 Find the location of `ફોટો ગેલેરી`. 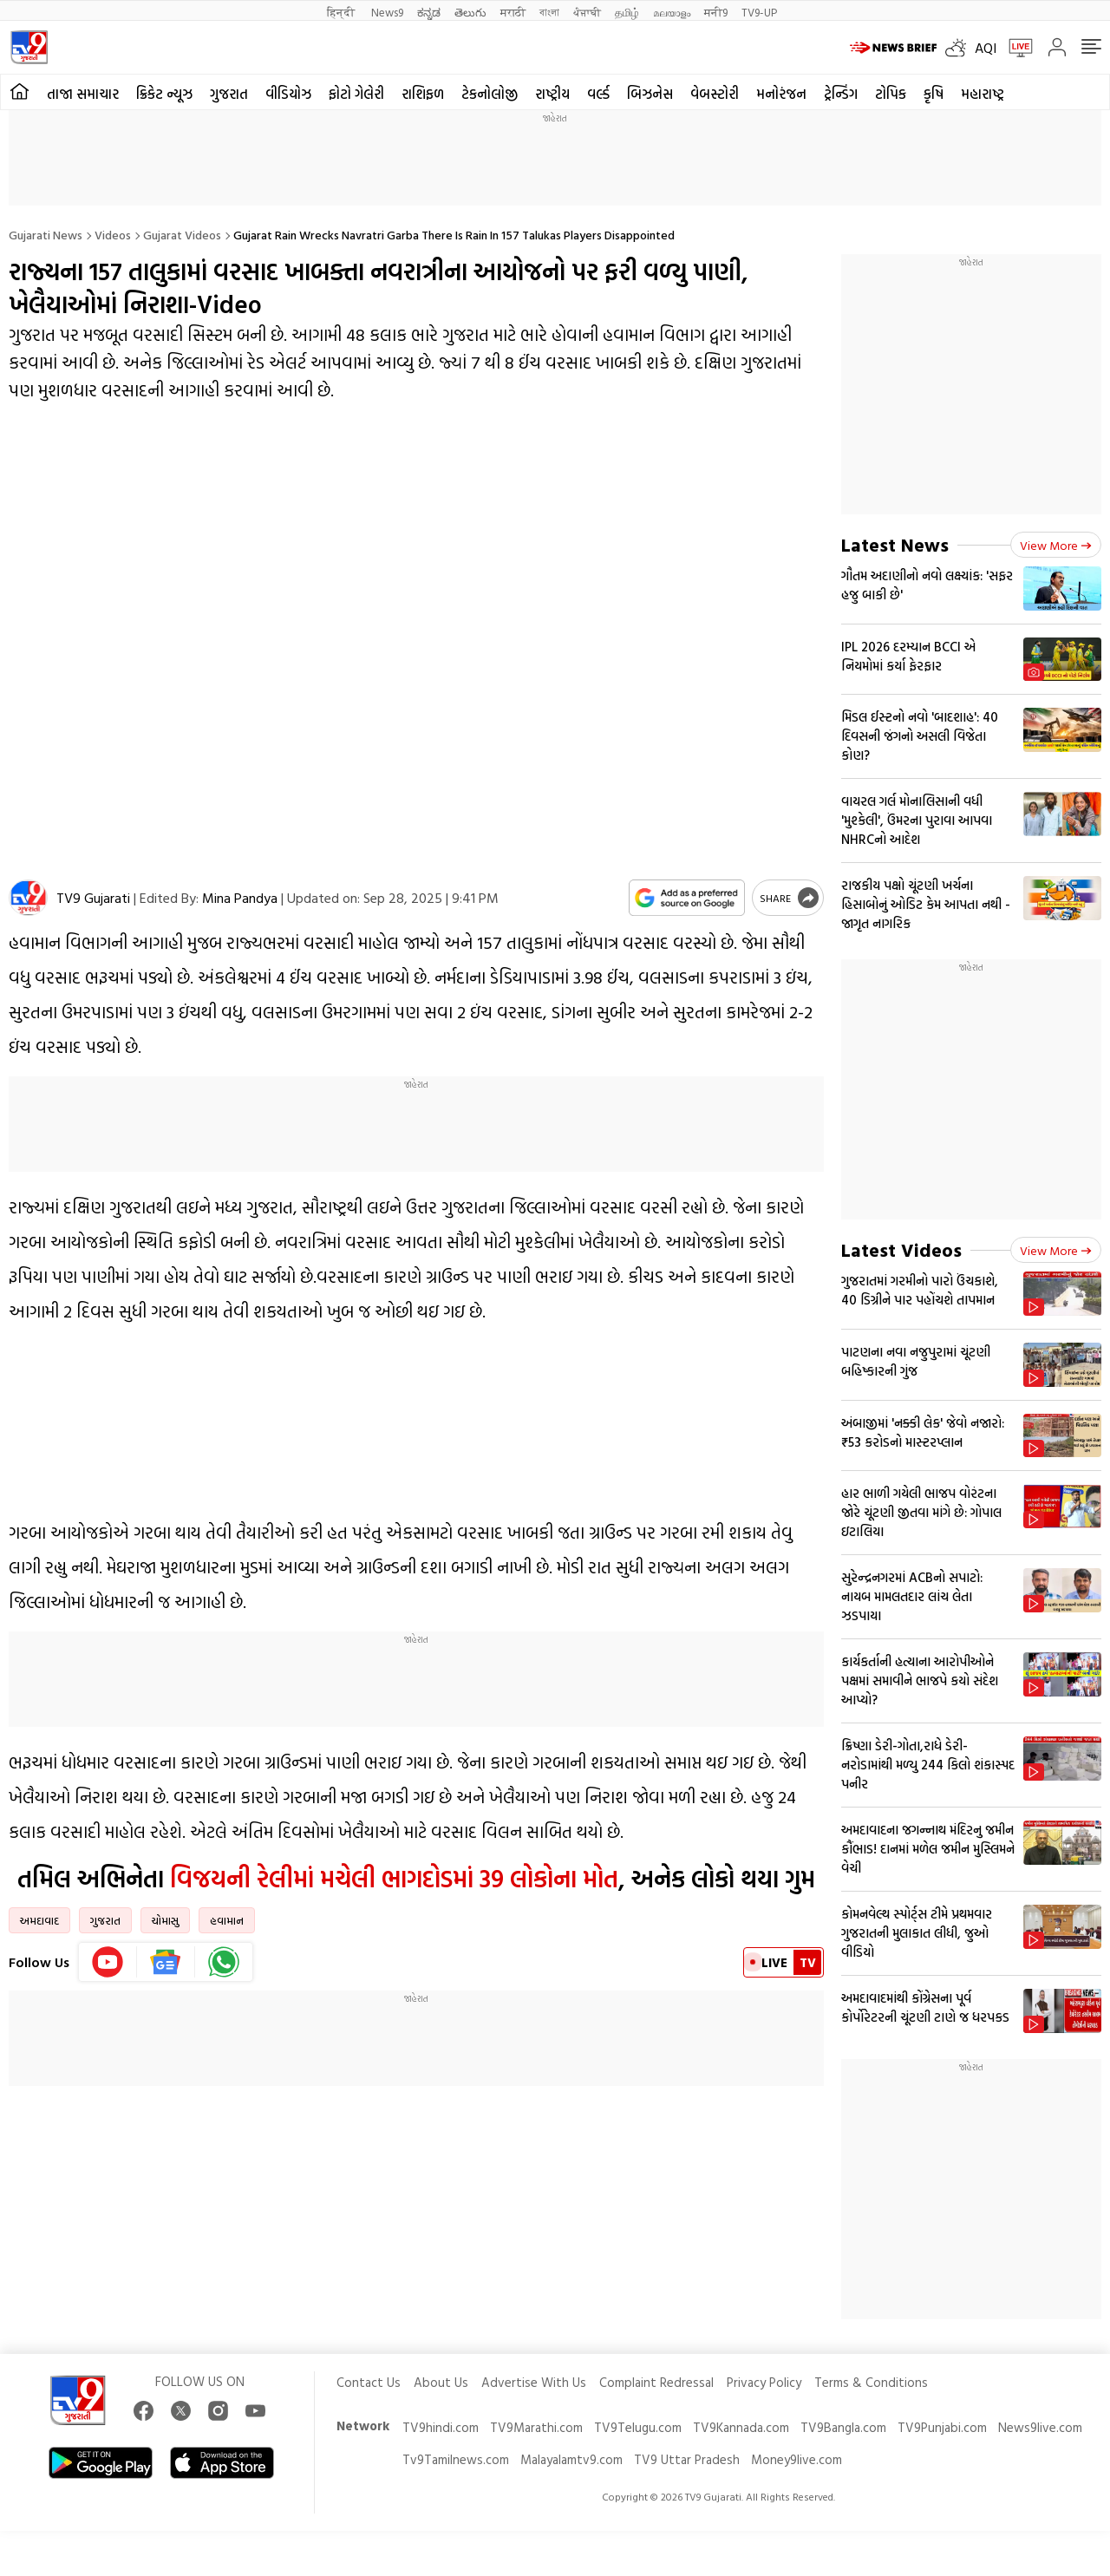

ફોટો ગેલેરી is located at coordinates (356, 93).